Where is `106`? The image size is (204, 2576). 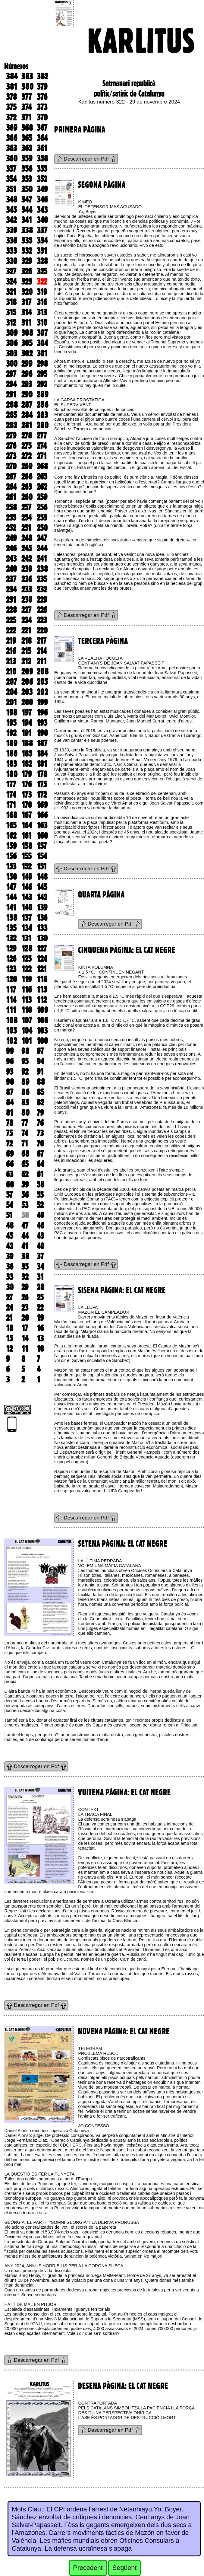
106 is located at coordinates (42, 1020).